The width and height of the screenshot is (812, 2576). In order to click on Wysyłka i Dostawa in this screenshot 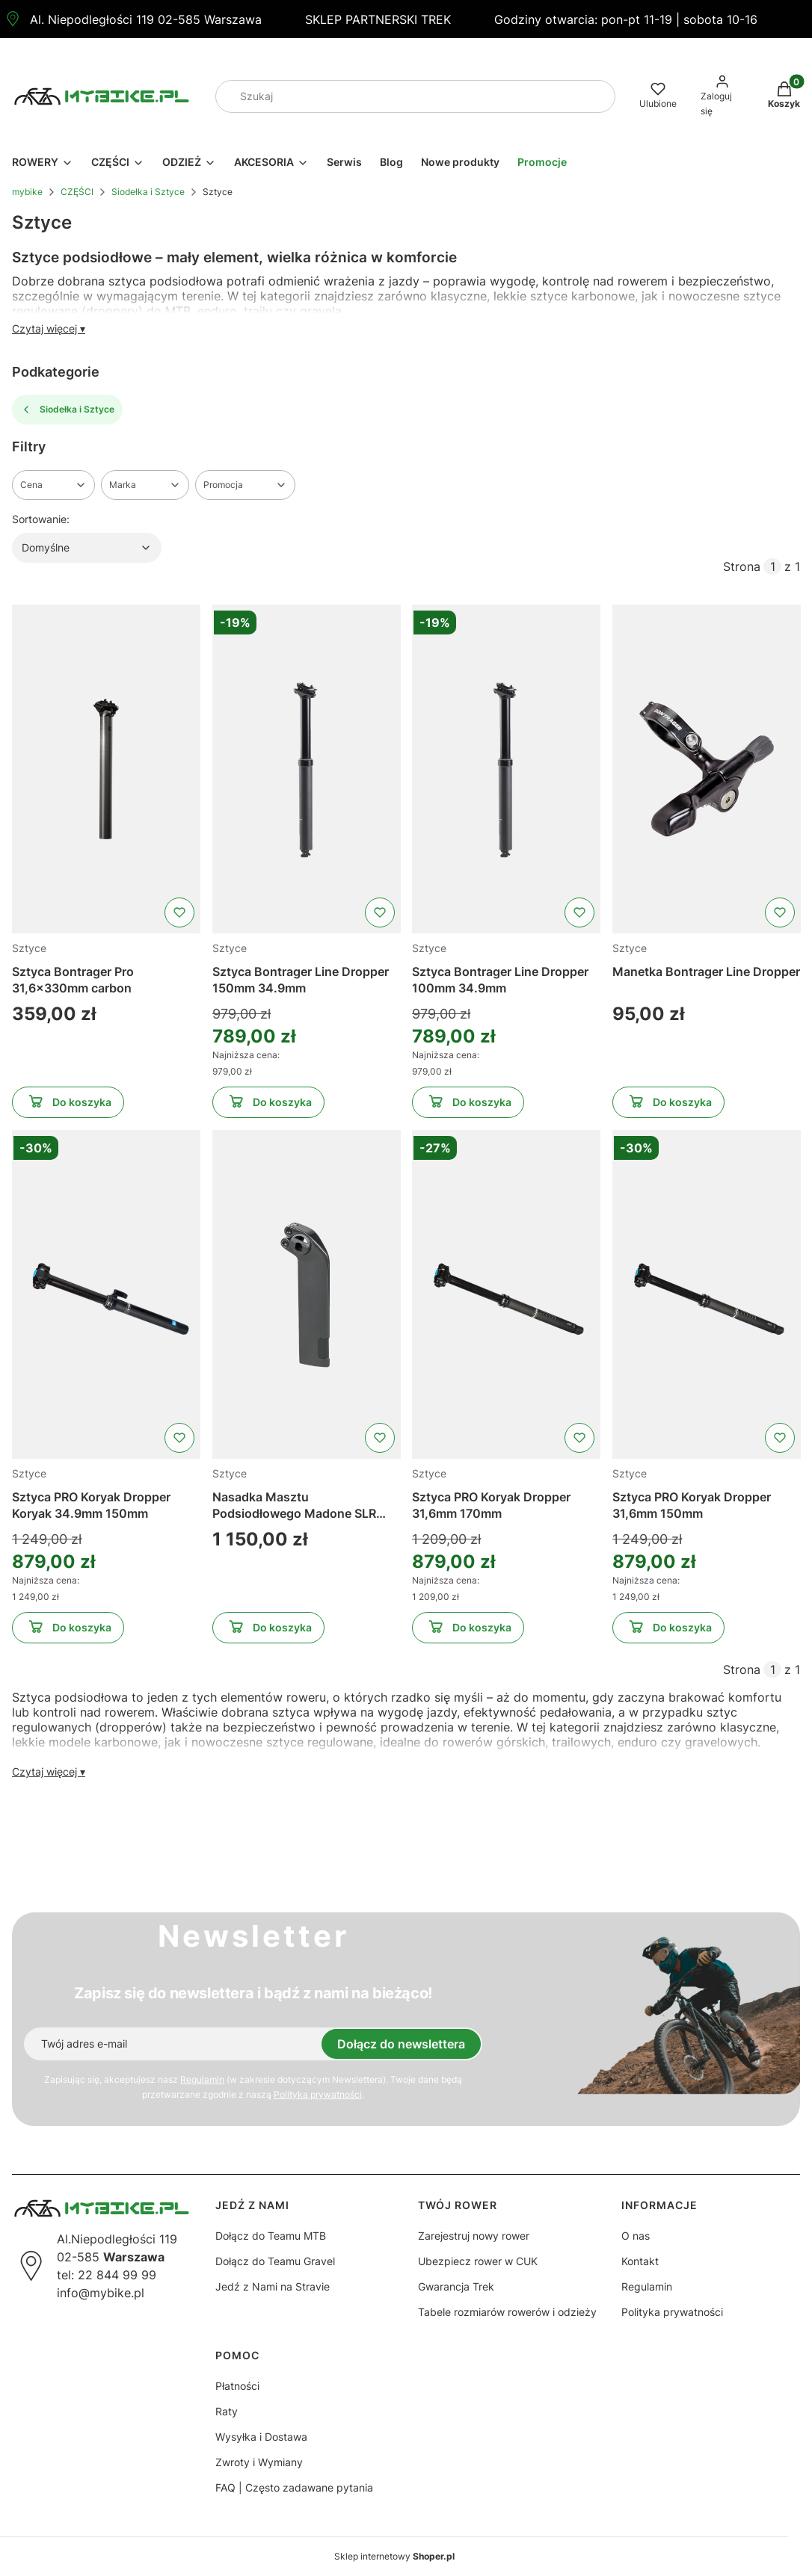, I will do `click(261, 2436)`.